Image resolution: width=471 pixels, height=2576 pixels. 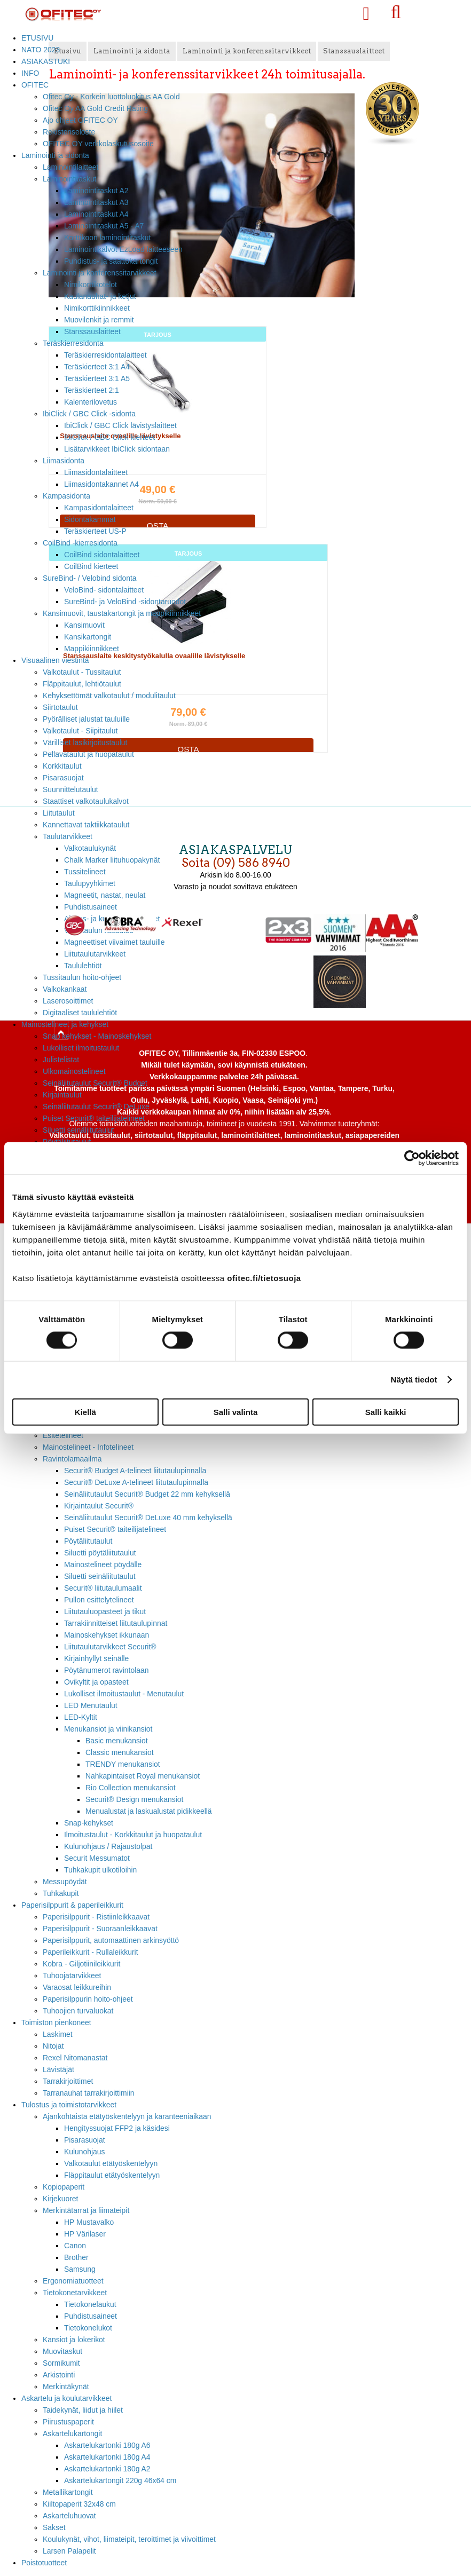 I want to click on Metallikartongit, so click(x=68, y=2492).